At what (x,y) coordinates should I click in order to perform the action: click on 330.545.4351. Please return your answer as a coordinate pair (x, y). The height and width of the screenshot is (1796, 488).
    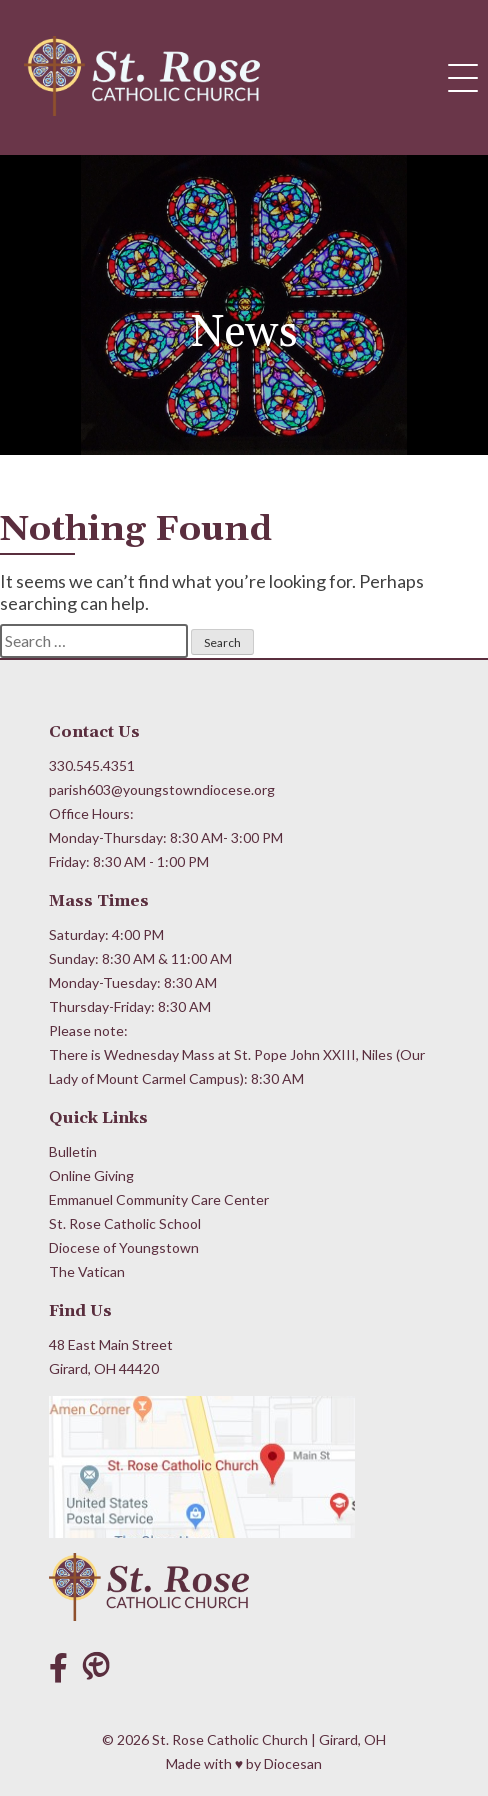
    Looking at the image, I should click on (92, 765).